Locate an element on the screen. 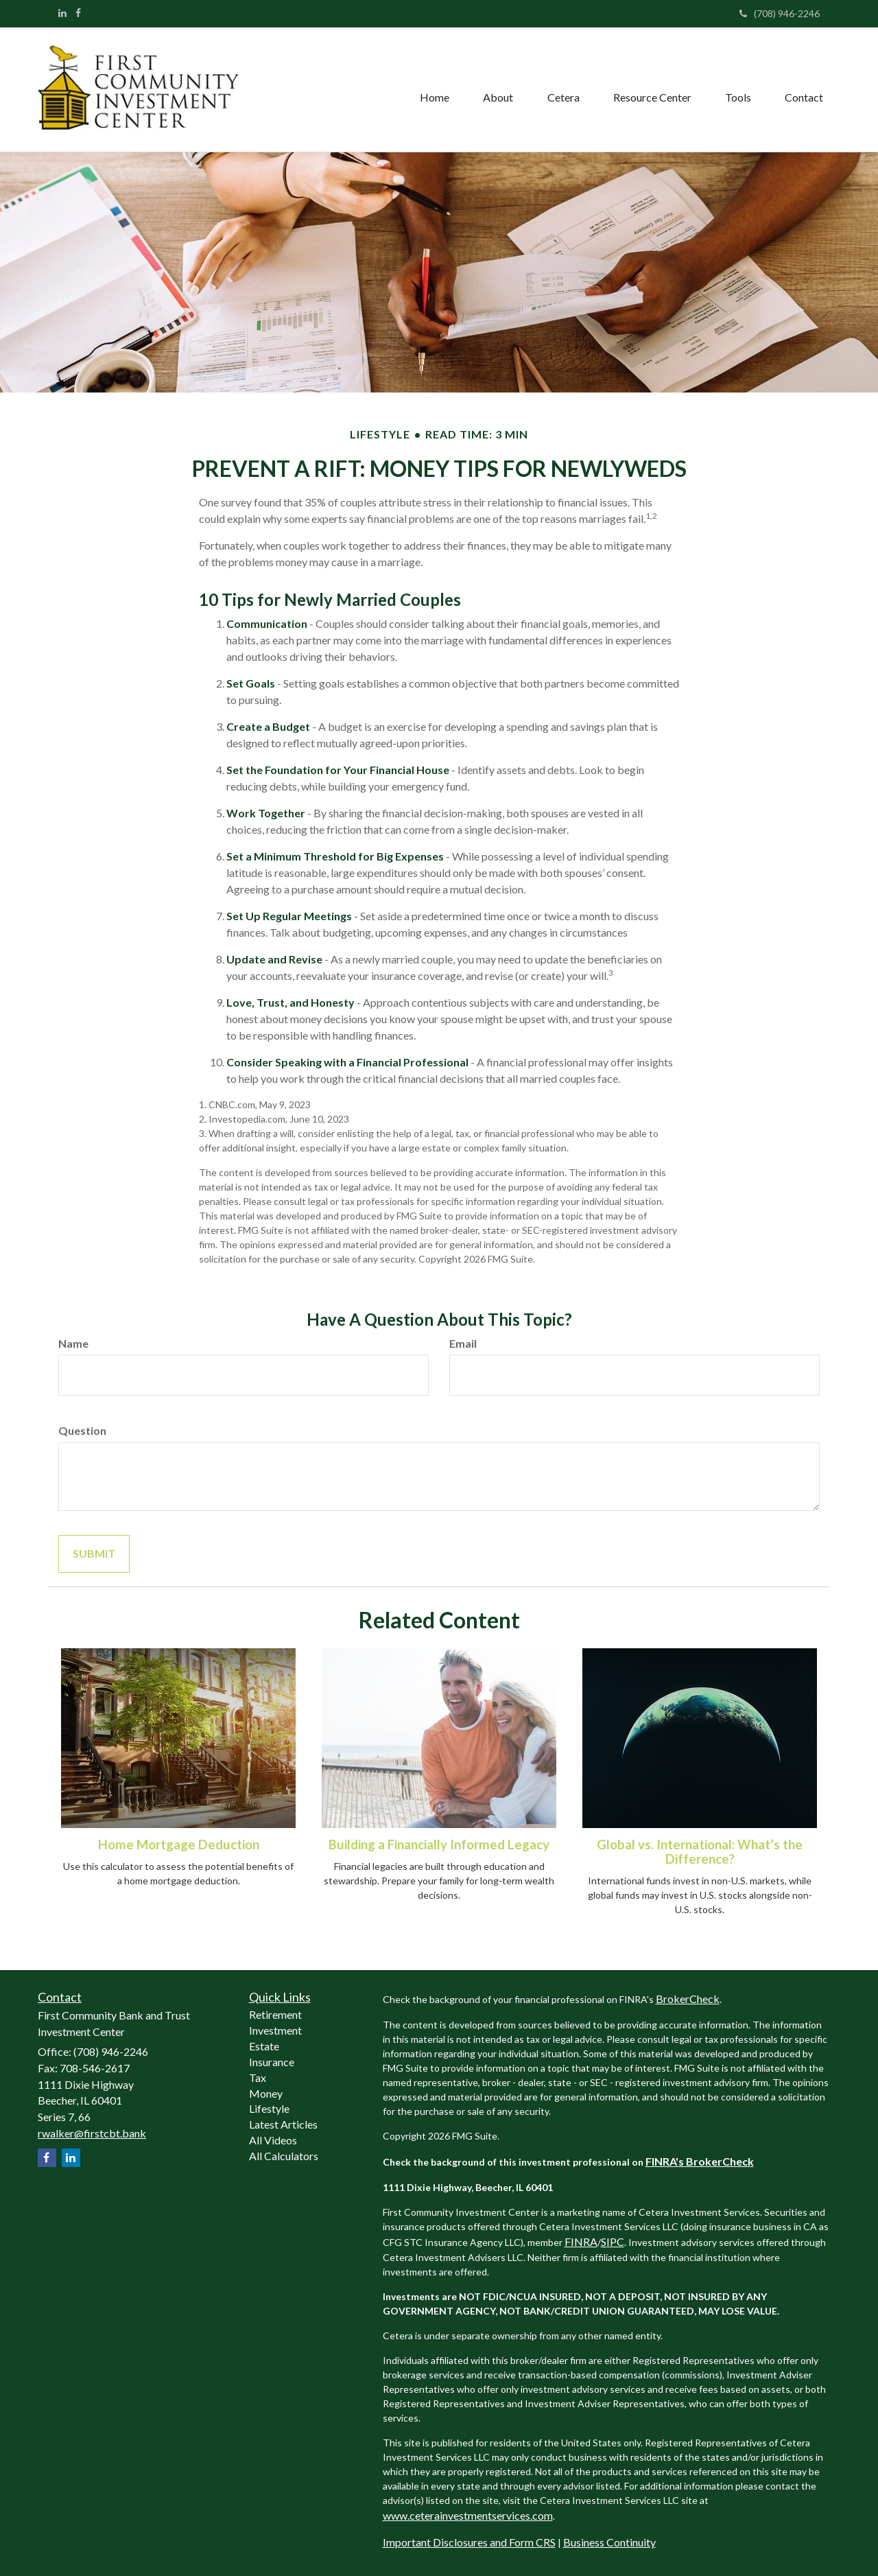 This screenshot has height=2576, width=878. Tax is located at coordinates (257, 2077).